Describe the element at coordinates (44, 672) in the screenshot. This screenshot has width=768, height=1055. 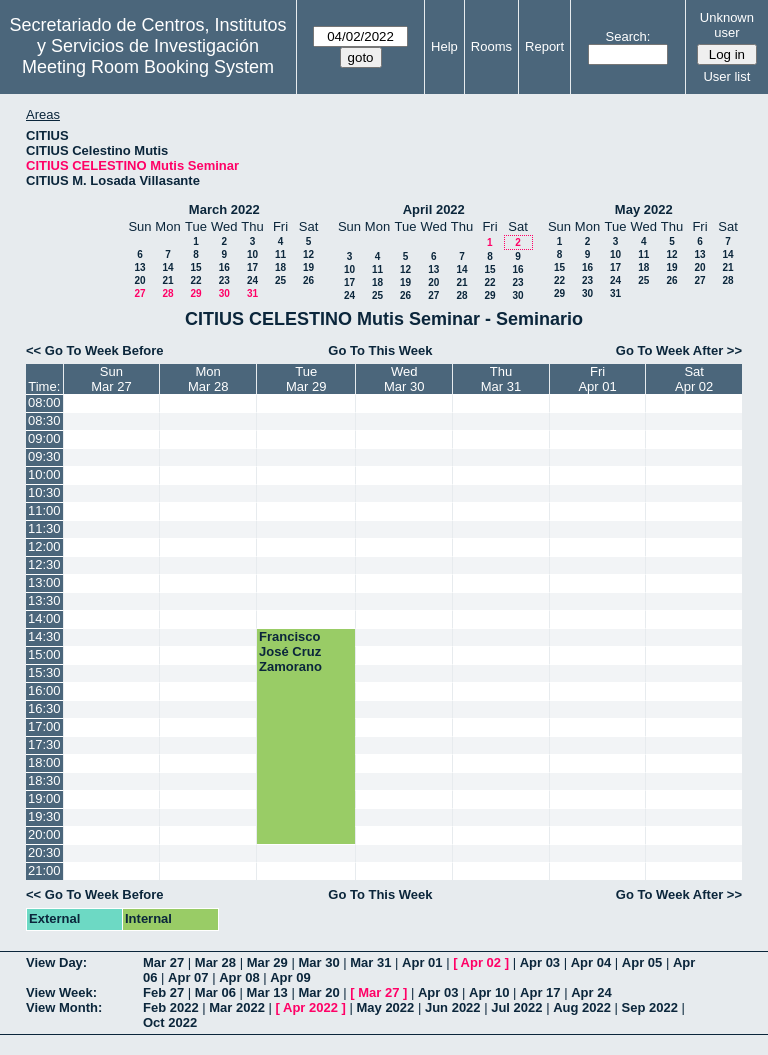
I see `15:30` at that location.